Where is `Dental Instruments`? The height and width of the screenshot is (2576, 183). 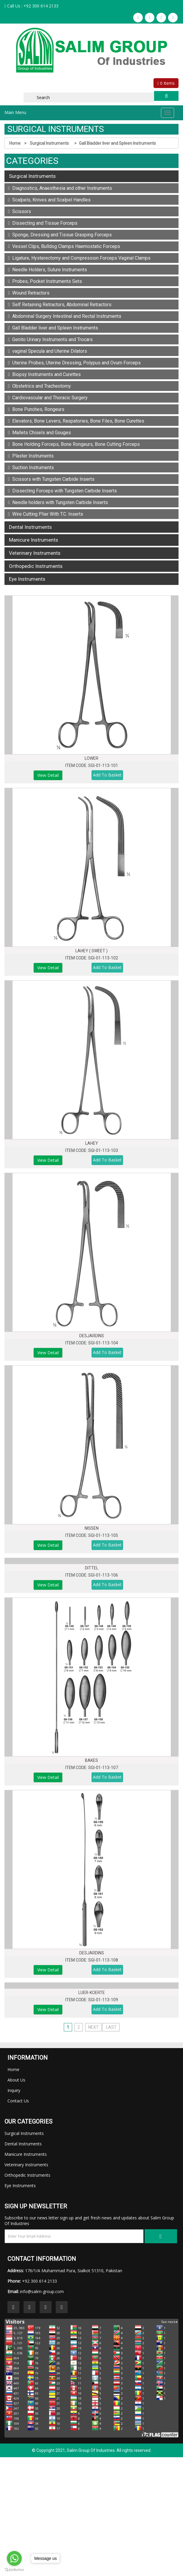 Dental Instruments is located at coordinates (30, 527).